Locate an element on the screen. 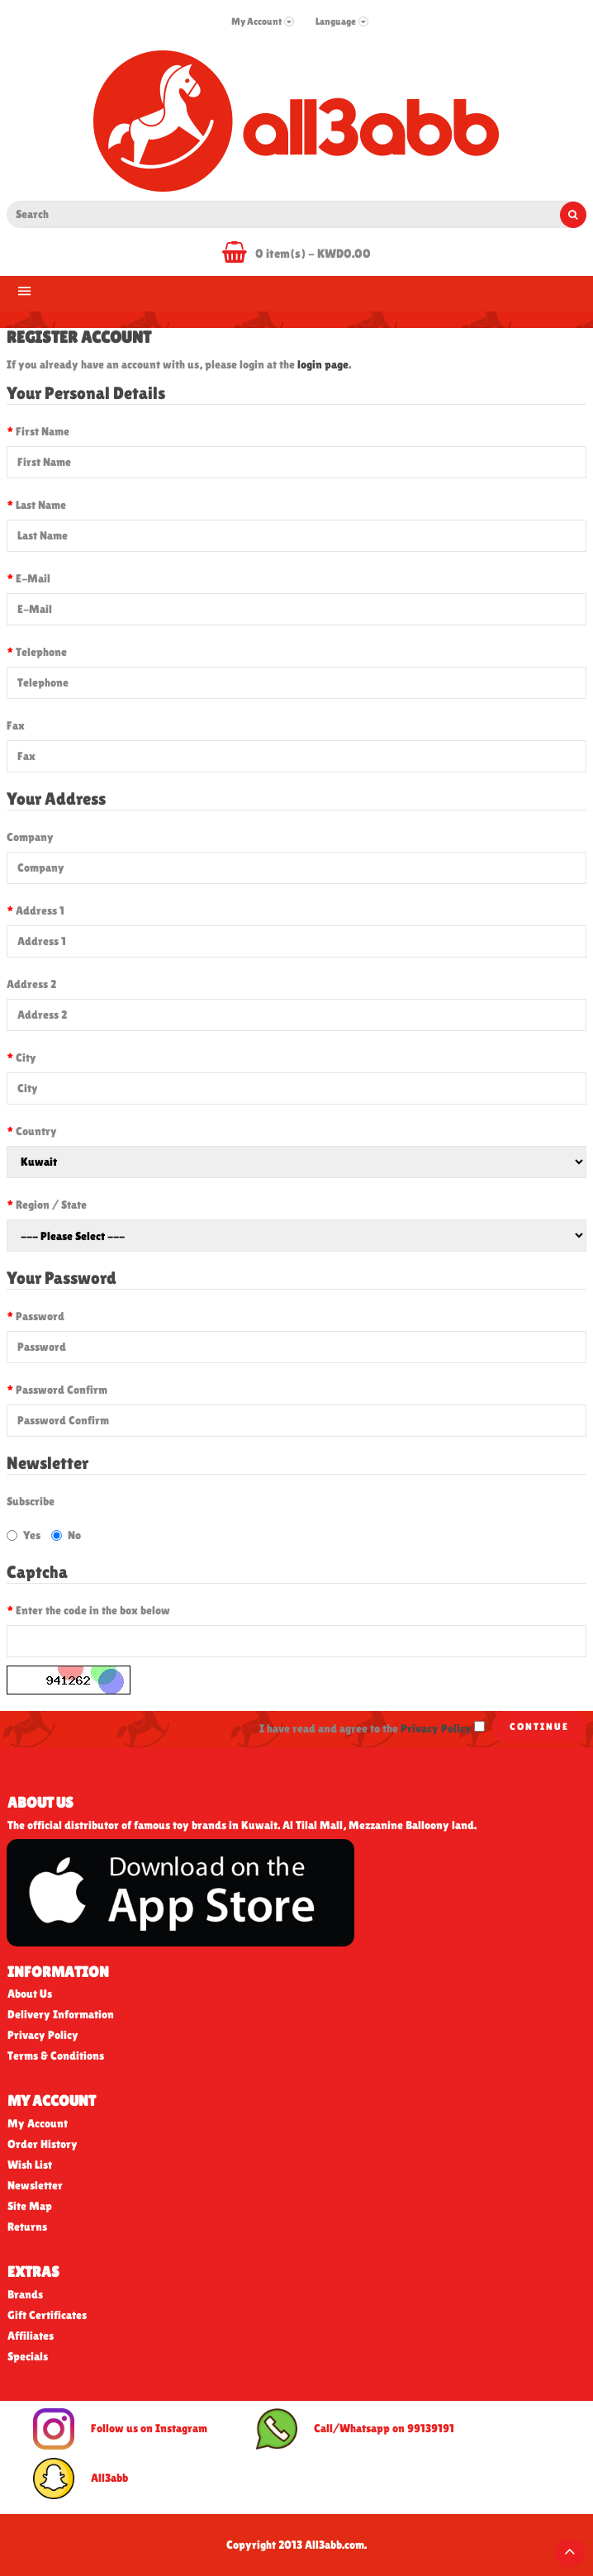  My Account is located at coordinates (37, 2123).